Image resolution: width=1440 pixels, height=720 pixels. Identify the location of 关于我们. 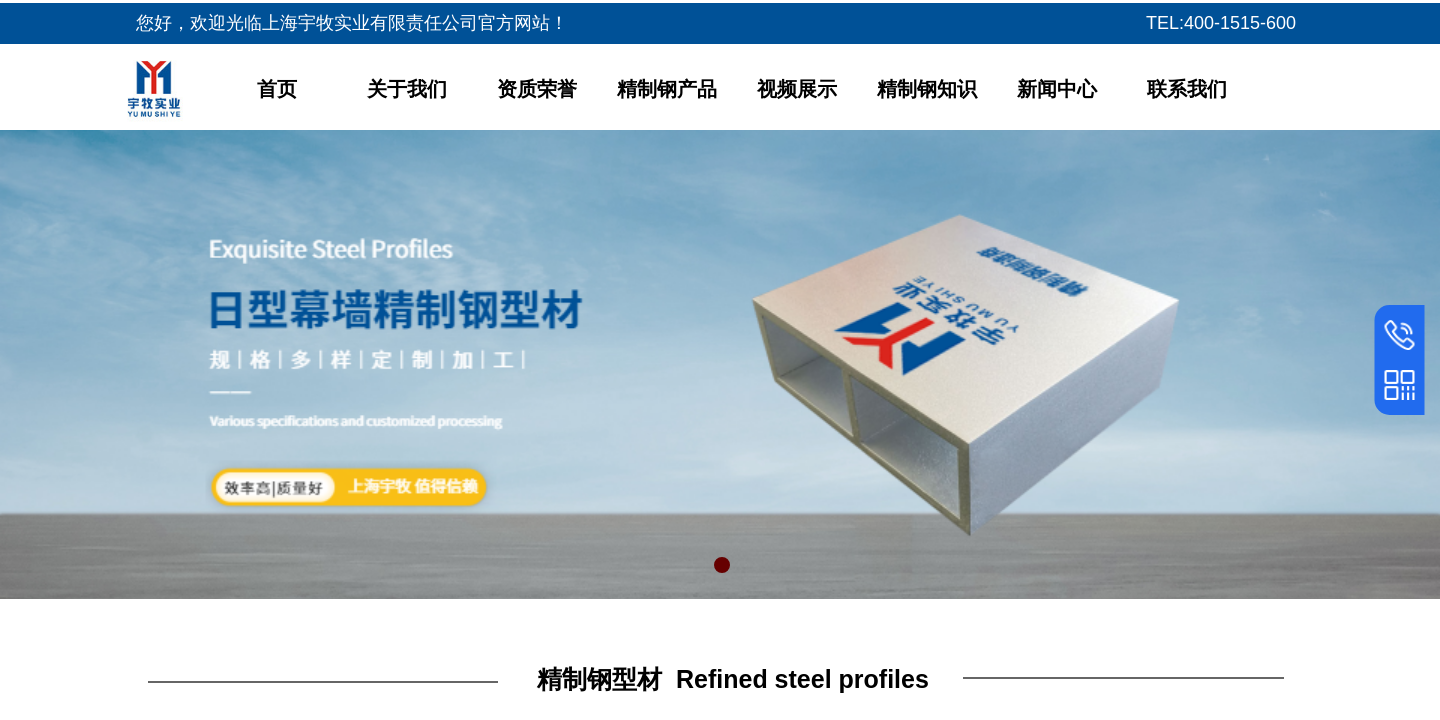
(407, 89).